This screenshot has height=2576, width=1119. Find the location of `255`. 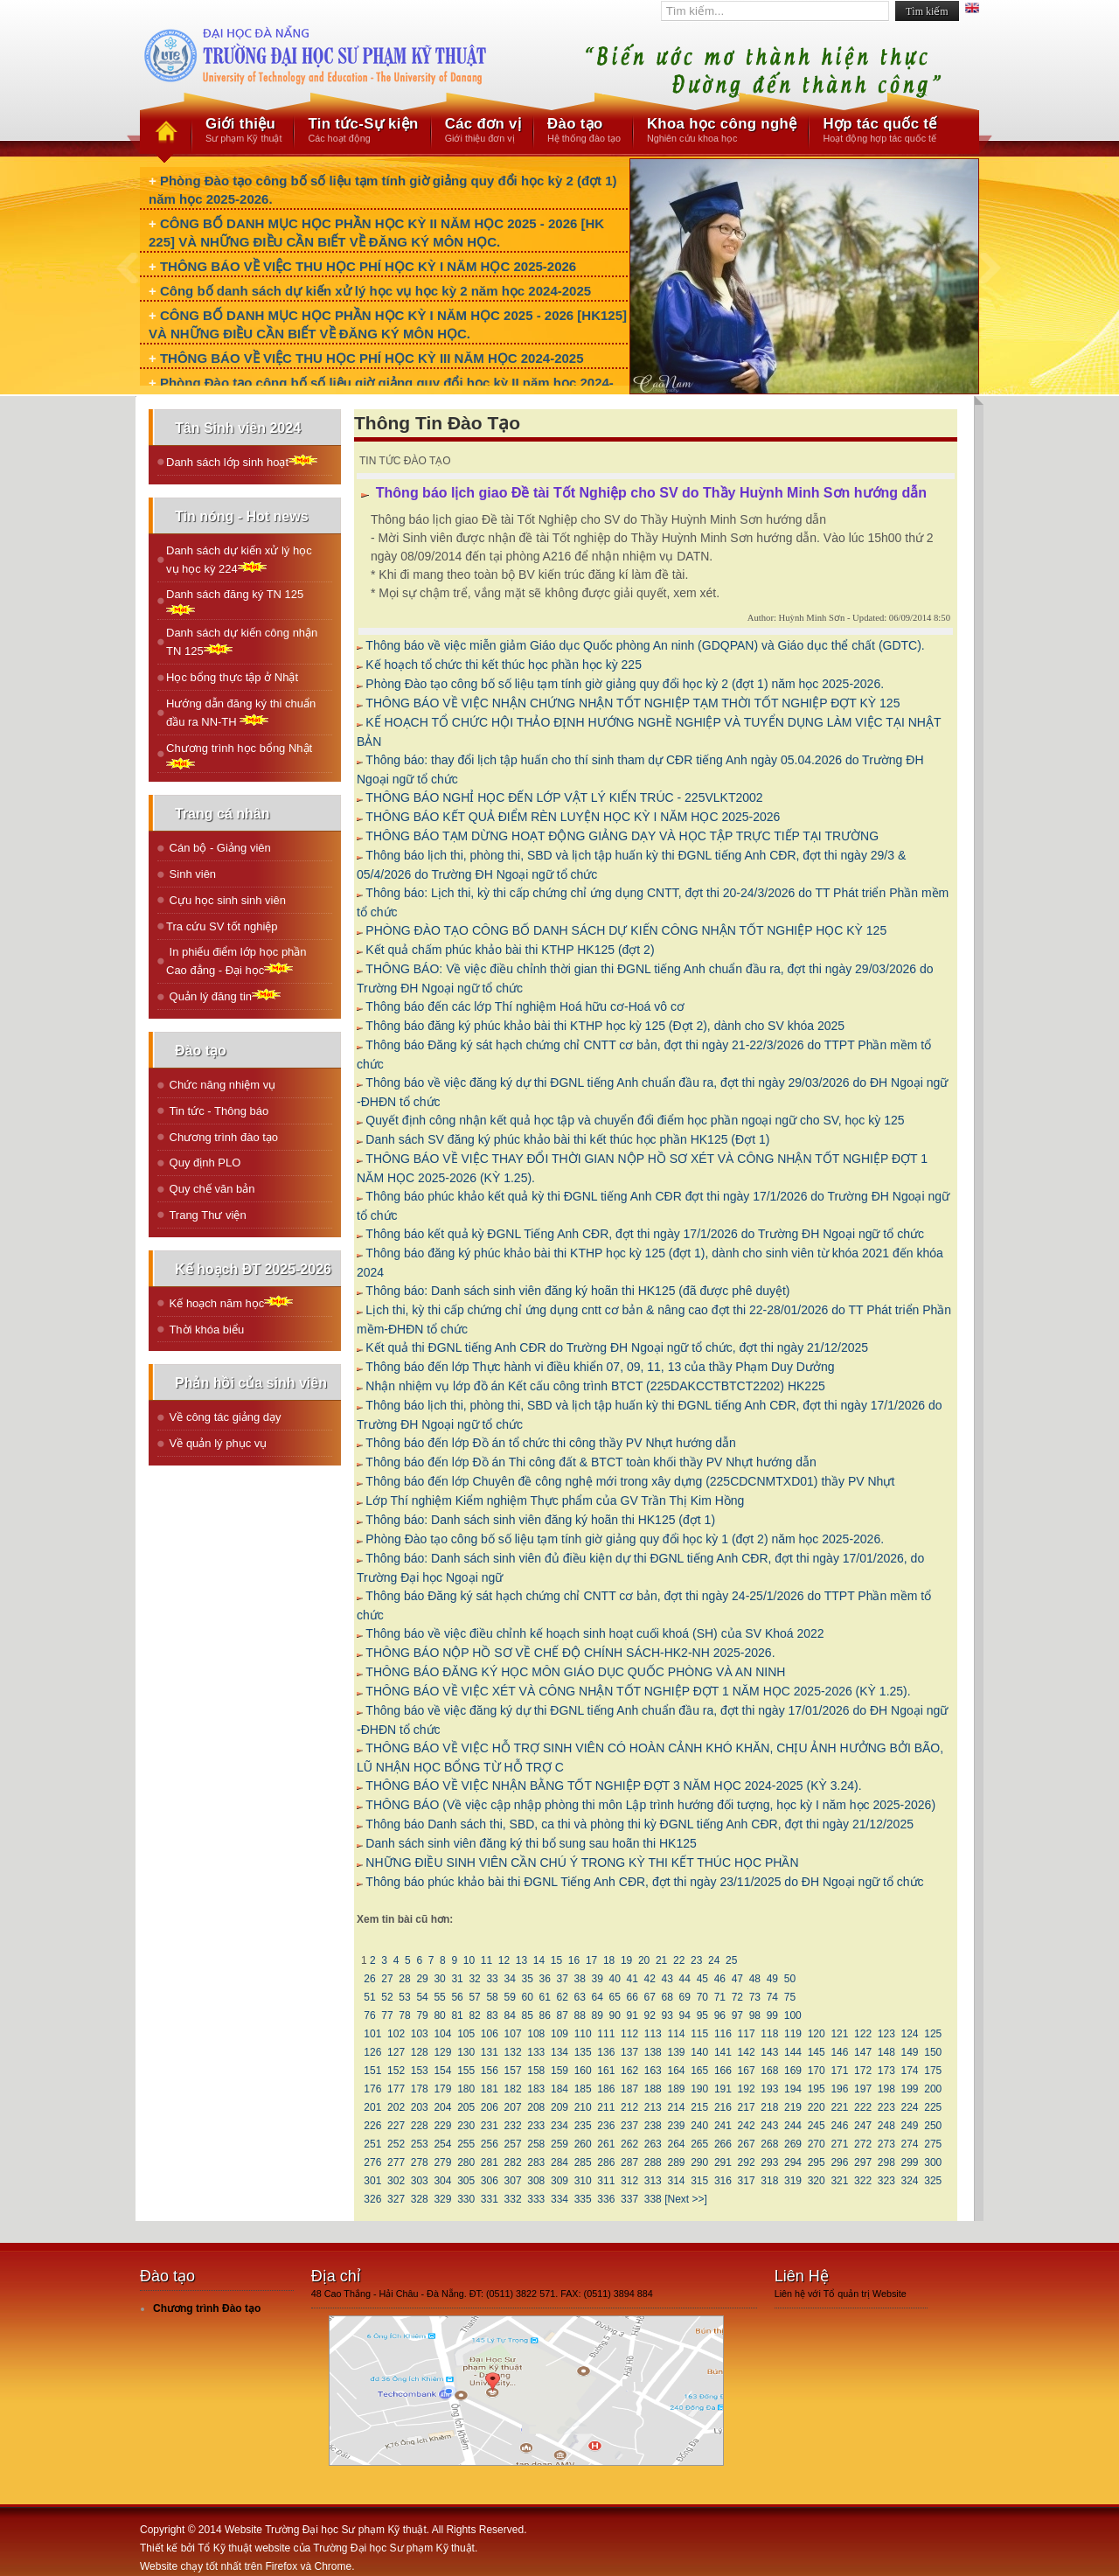

255 is located at coordinates (466, 2144).